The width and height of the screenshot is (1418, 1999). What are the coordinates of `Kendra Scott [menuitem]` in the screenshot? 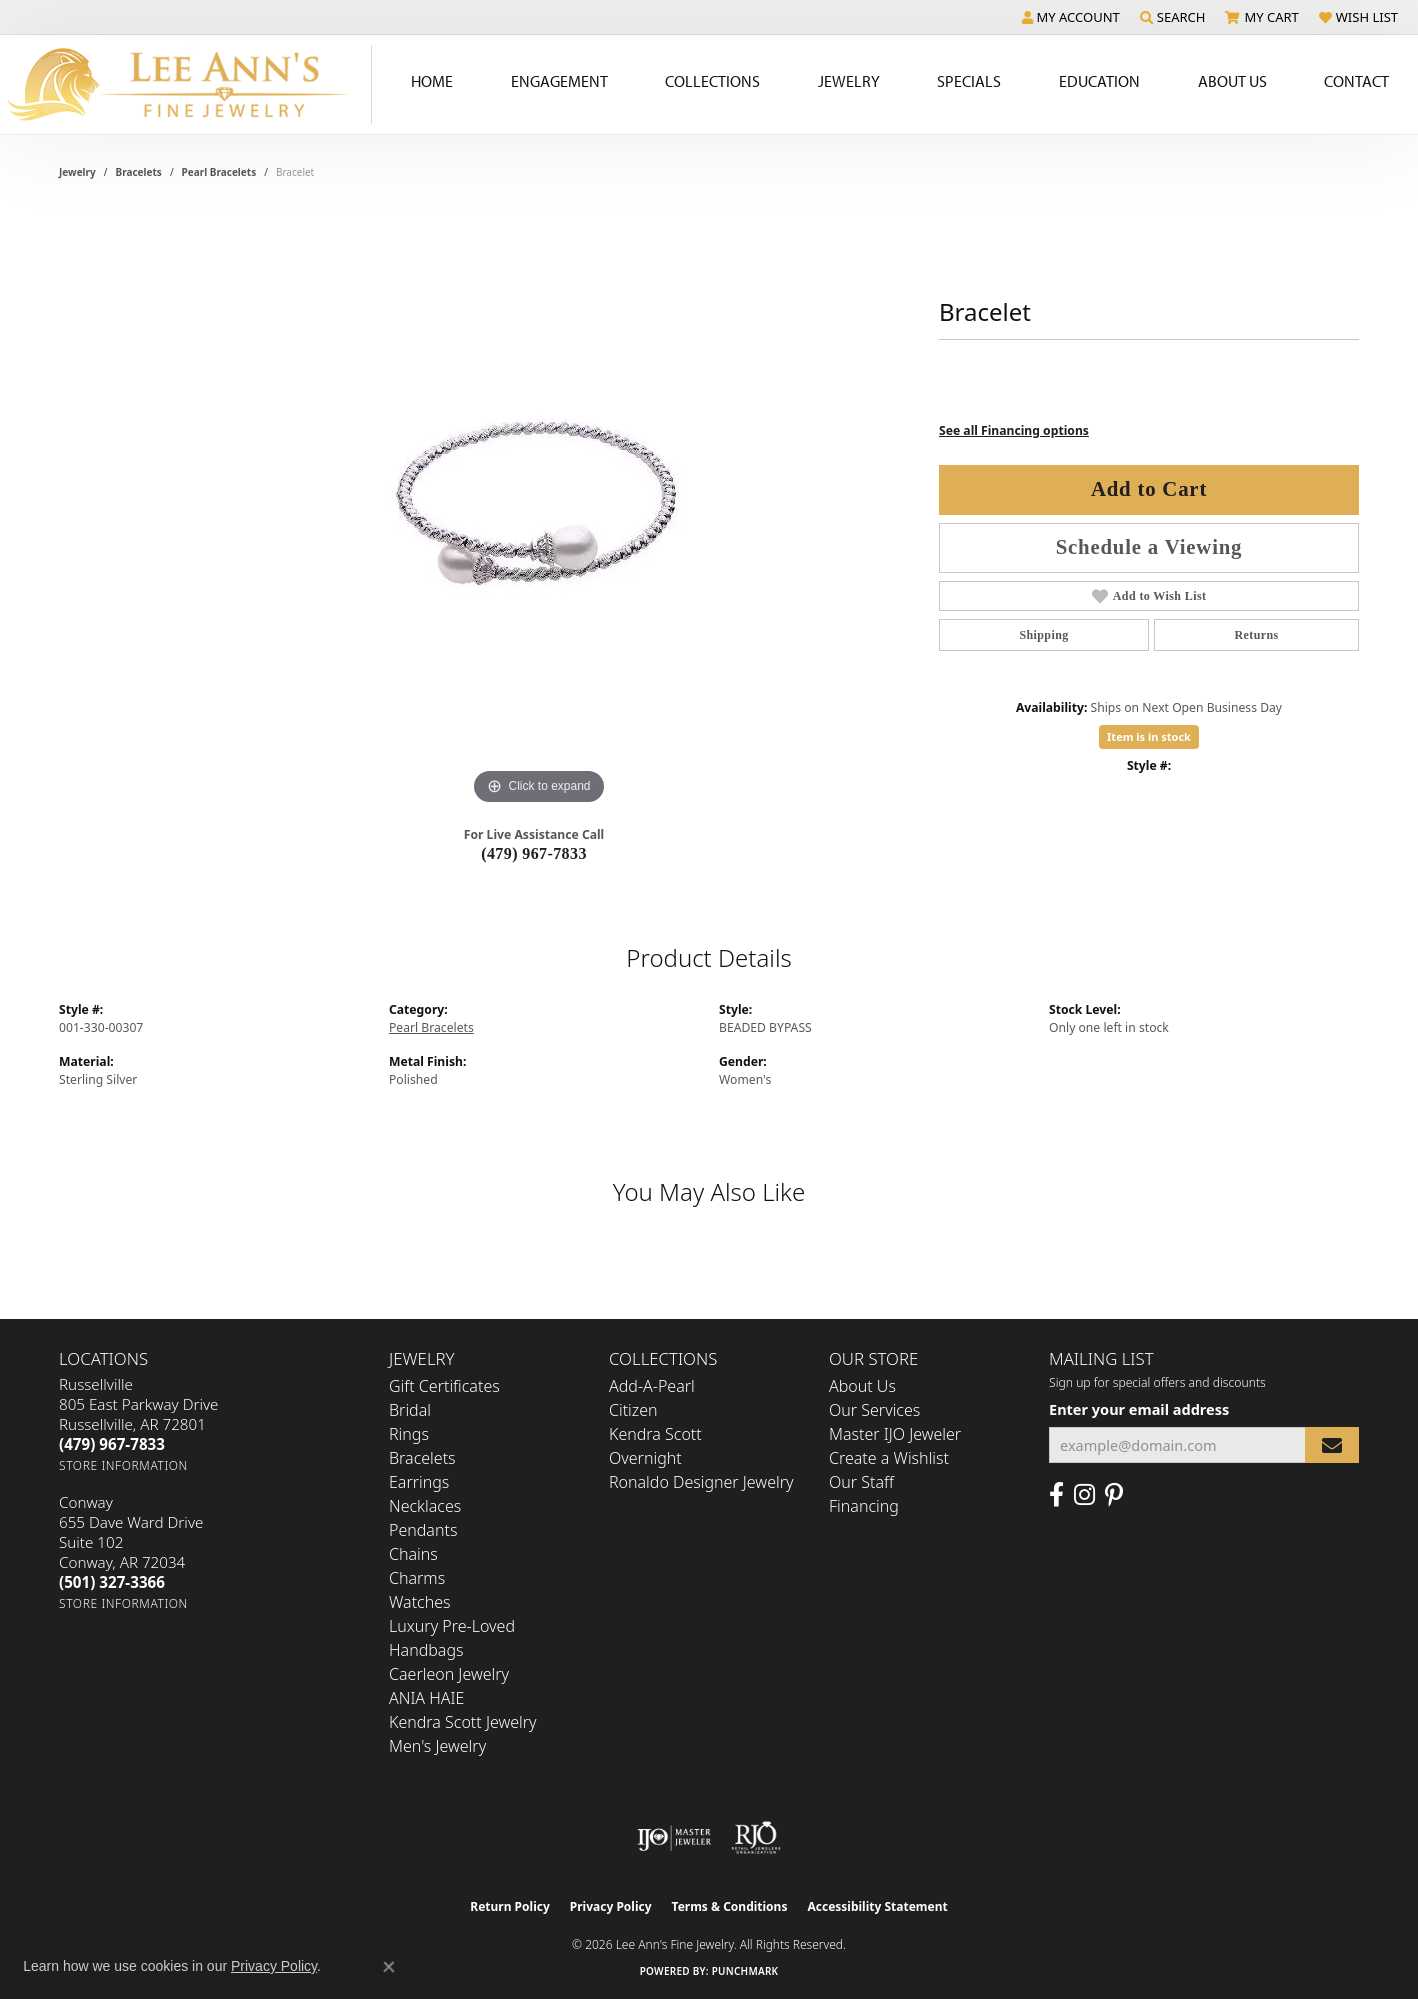 It's located at (655, 1434).